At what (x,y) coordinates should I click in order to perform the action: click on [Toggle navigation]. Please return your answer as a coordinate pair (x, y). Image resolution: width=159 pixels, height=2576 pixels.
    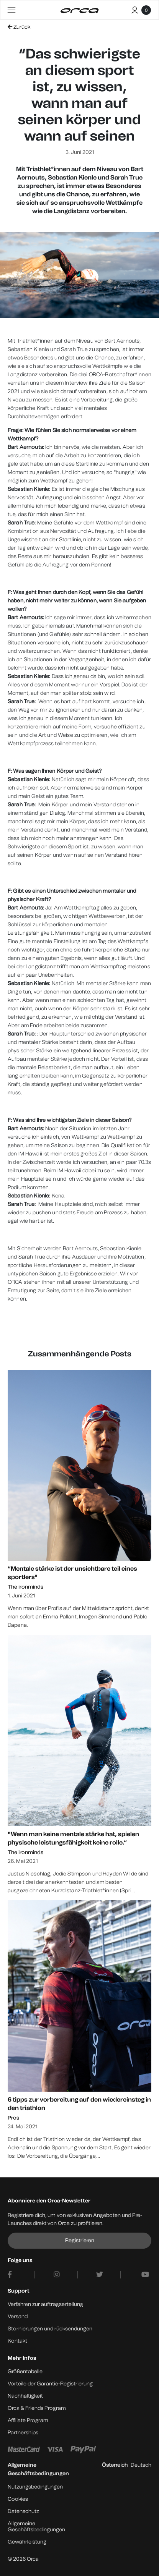
    Looking at the image, I should click on (10, 9).